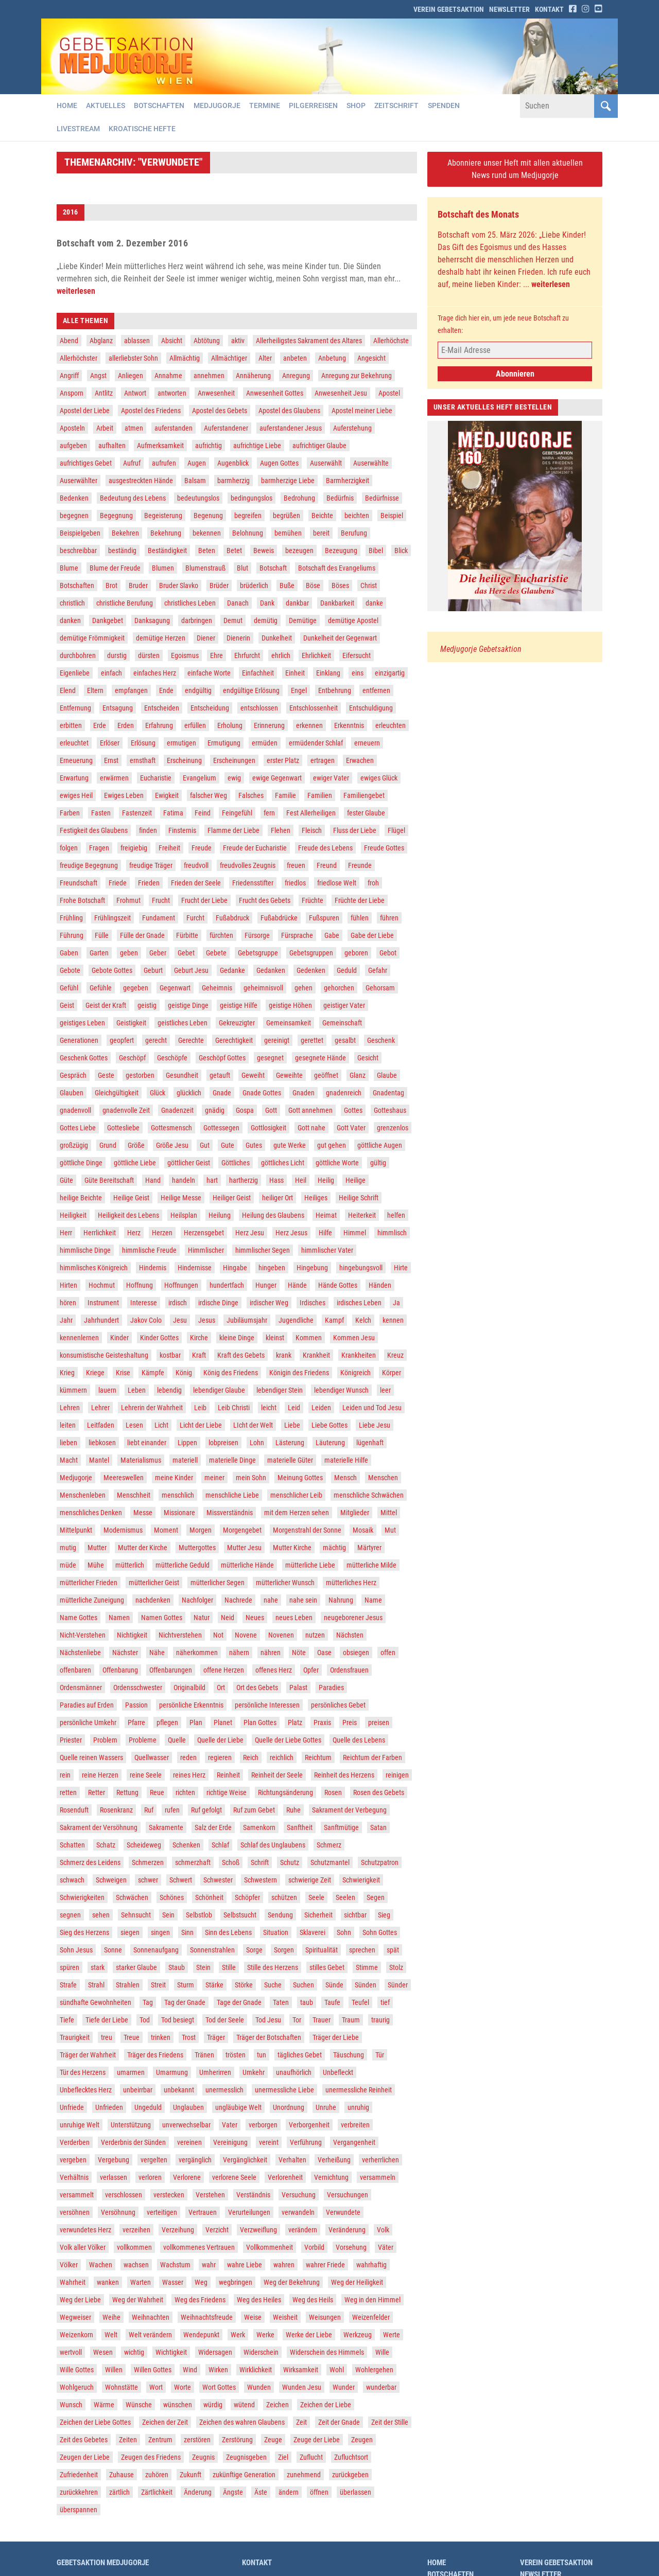  Describe the element at coordinates (118, 2213) in the screenshot. I see `Versöhnung` at that location.